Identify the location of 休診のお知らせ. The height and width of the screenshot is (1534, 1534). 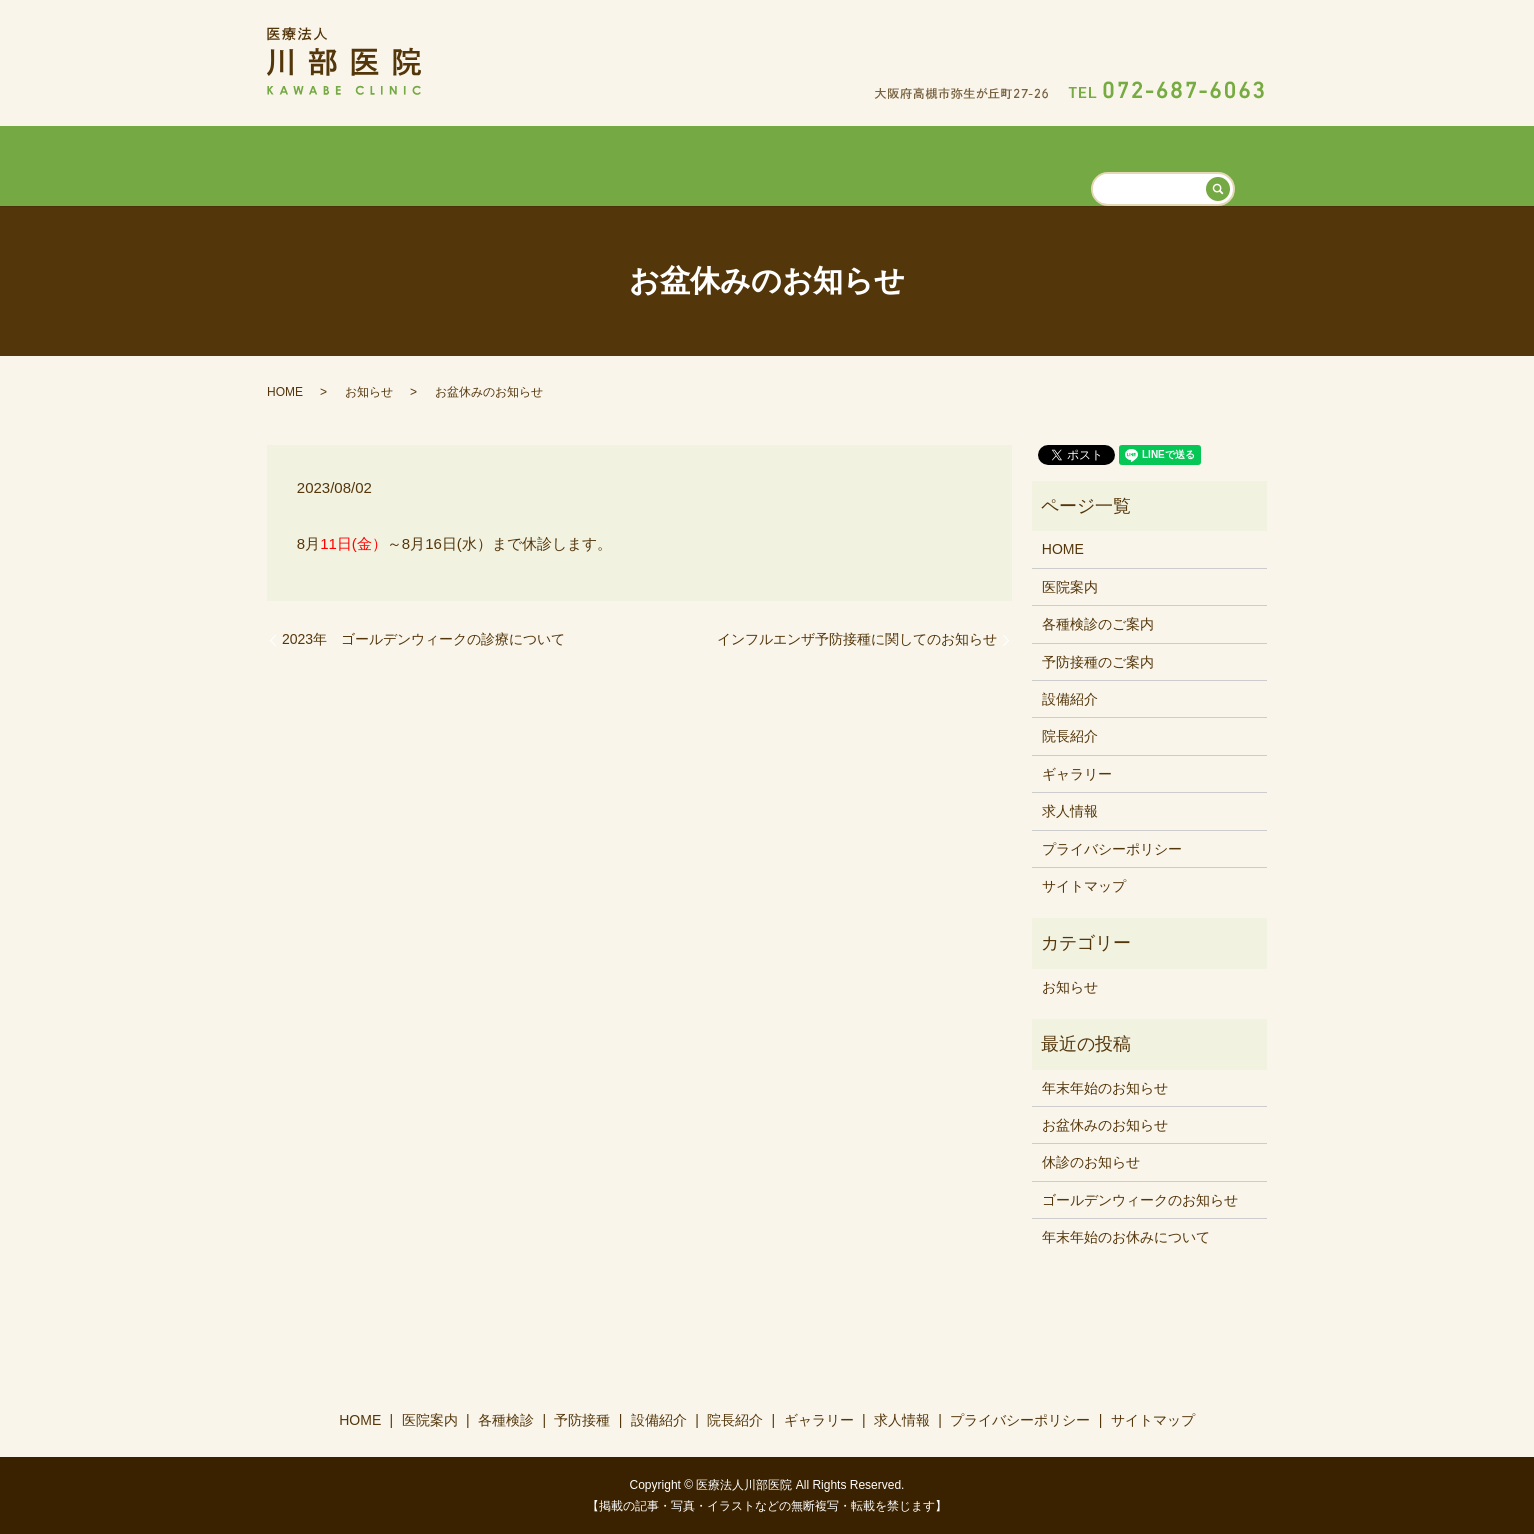
(1091, 1161).